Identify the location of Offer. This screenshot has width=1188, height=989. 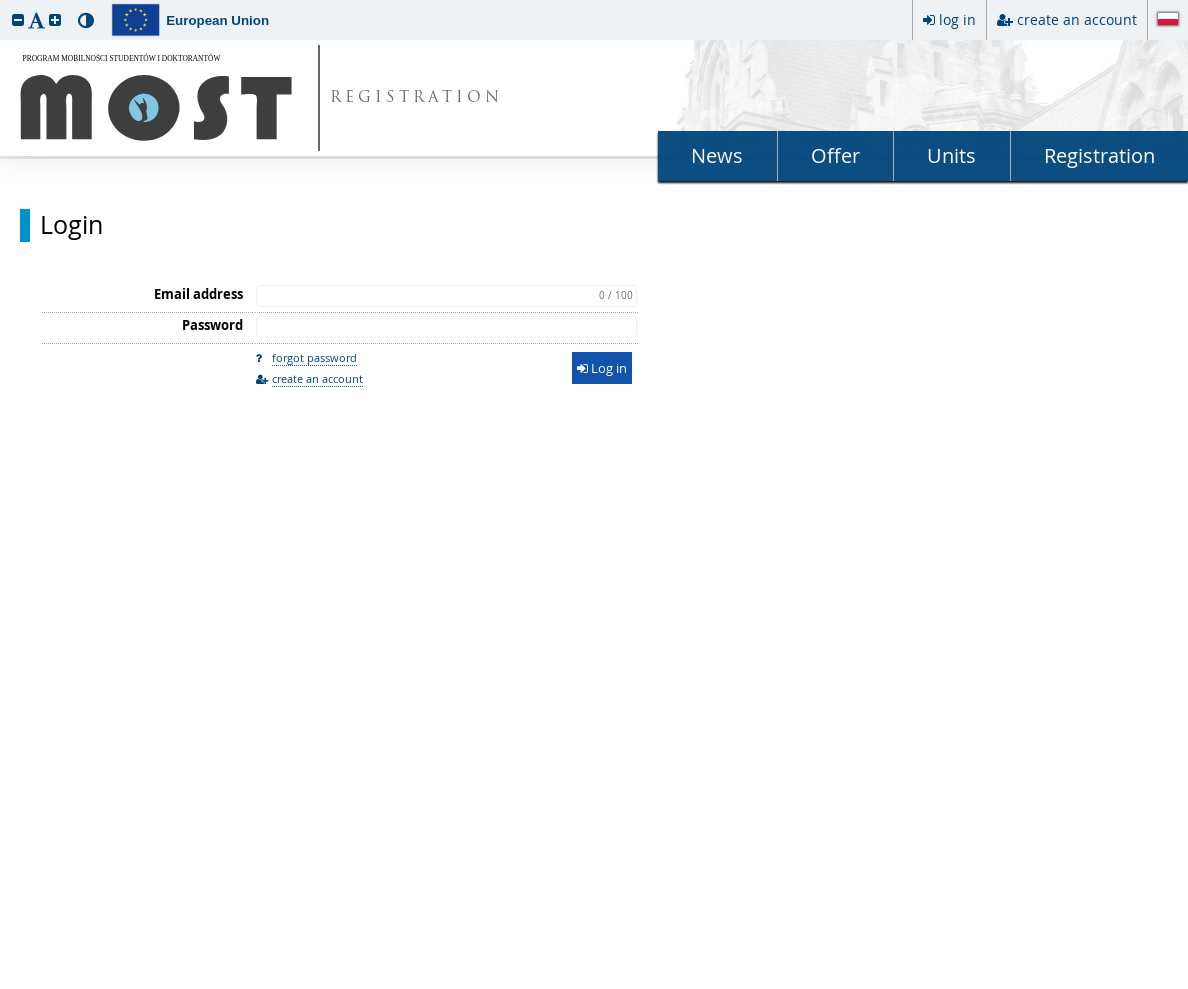
(835, 155).